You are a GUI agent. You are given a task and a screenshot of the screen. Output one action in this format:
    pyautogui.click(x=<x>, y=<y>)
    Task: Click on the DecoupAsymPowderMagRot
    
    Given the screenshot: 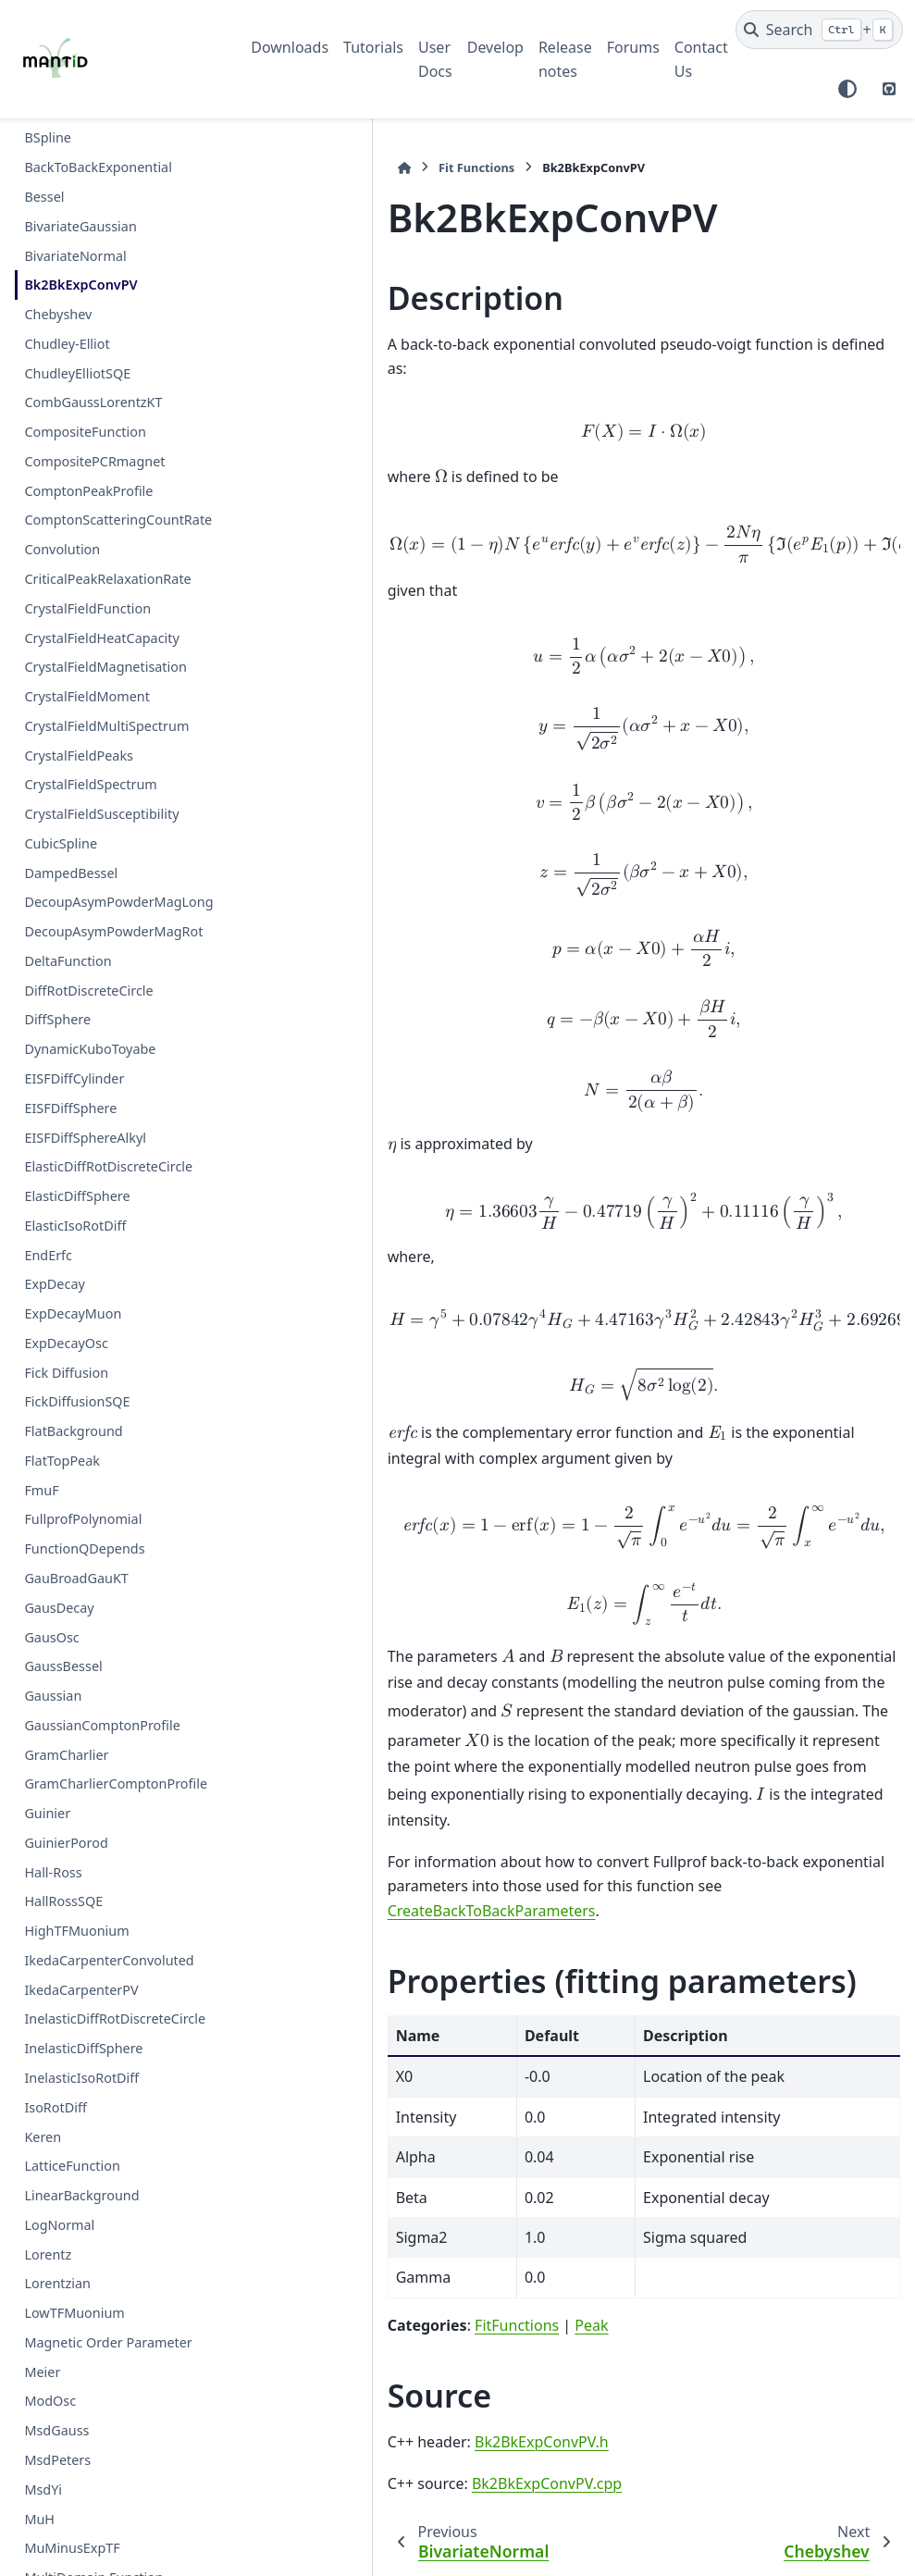 What is the action you would take?
    pyautogui.click(x=113, y=931)
    